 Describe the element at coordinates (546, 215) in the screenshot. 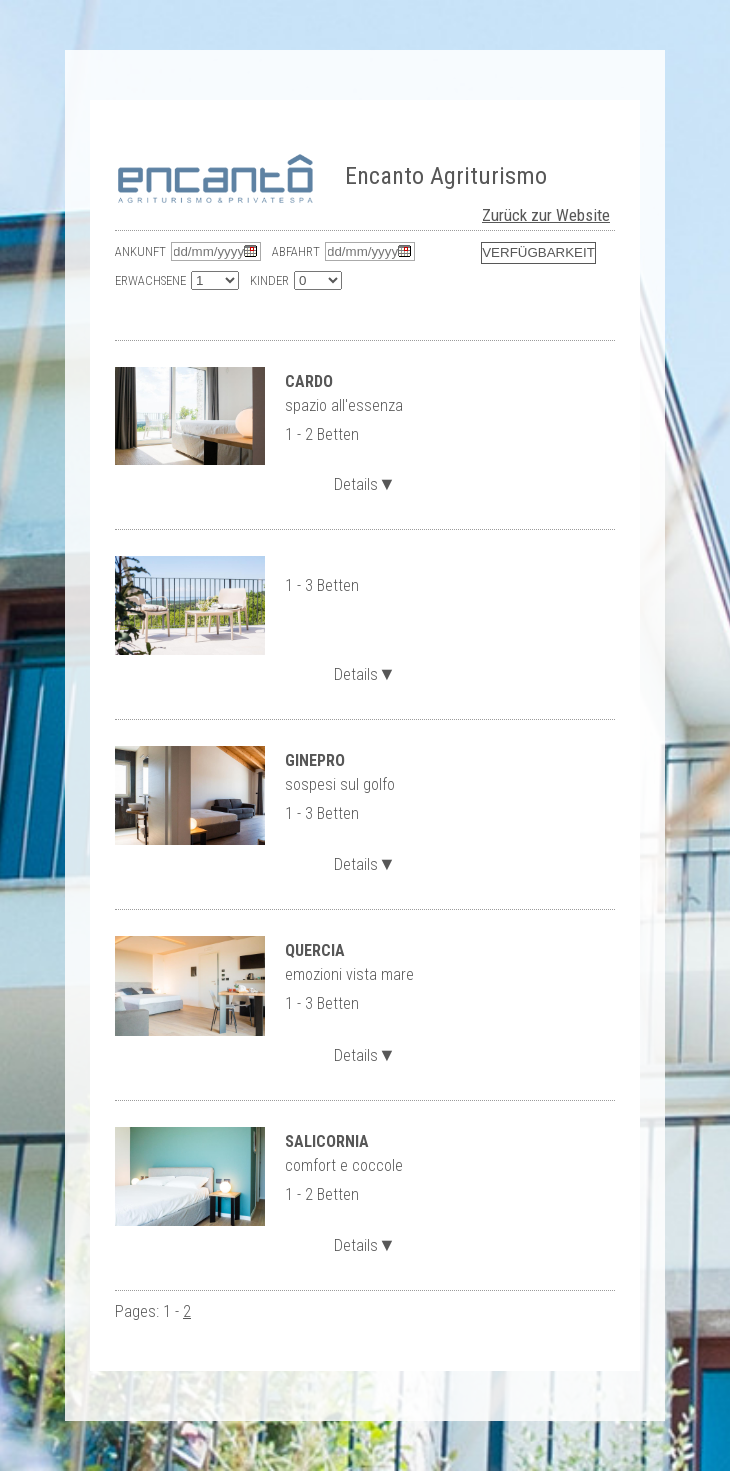

I see `Zurück zur Website` at that location.